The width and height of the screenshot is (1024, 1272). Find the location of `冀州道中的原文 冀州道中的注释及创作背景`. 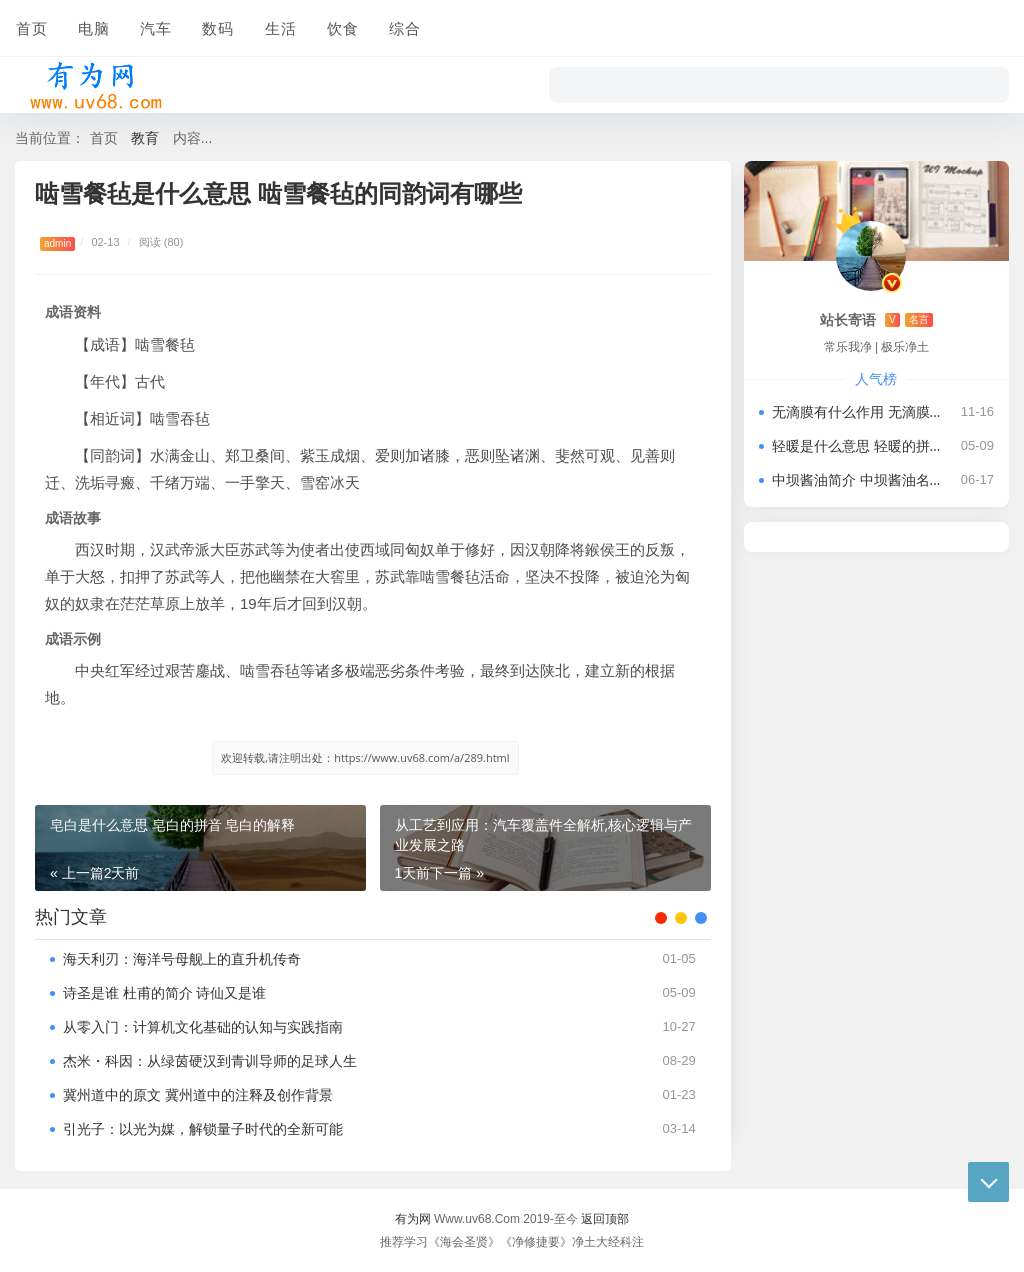

冀州道中的原文 冀州道中的注释及创作背景 is located at coordinates (198, 1094).